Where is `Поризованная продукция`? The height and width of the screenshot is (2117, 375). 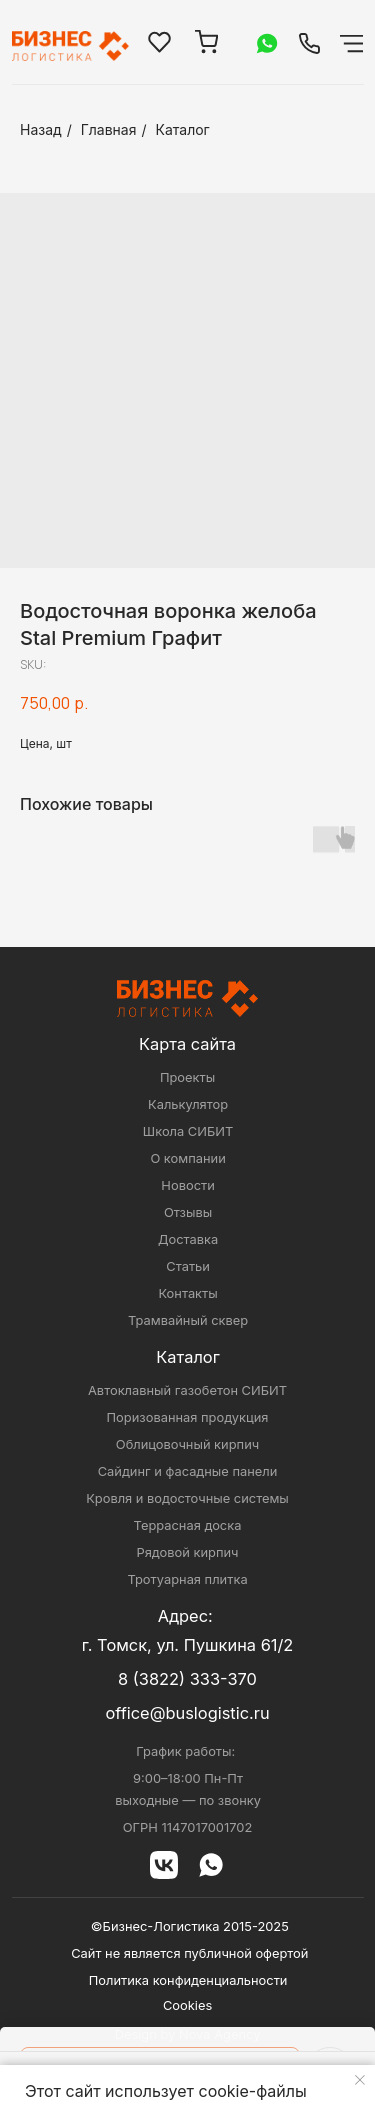 Поризованная продукция is located at coordinates (188, 1417).